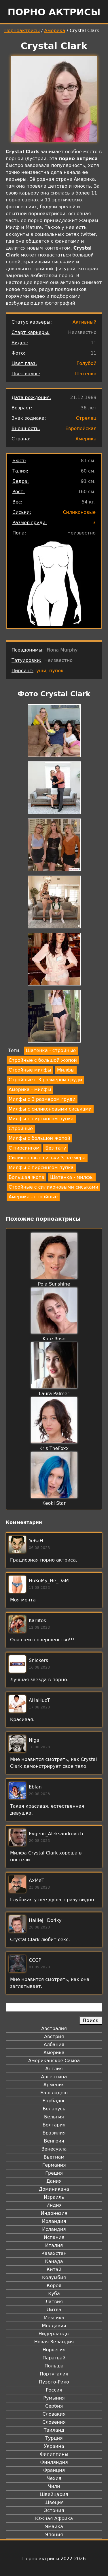  Describe the element at coordinates (54, 2398) in the screenshot. I see `Румыния` at that location.